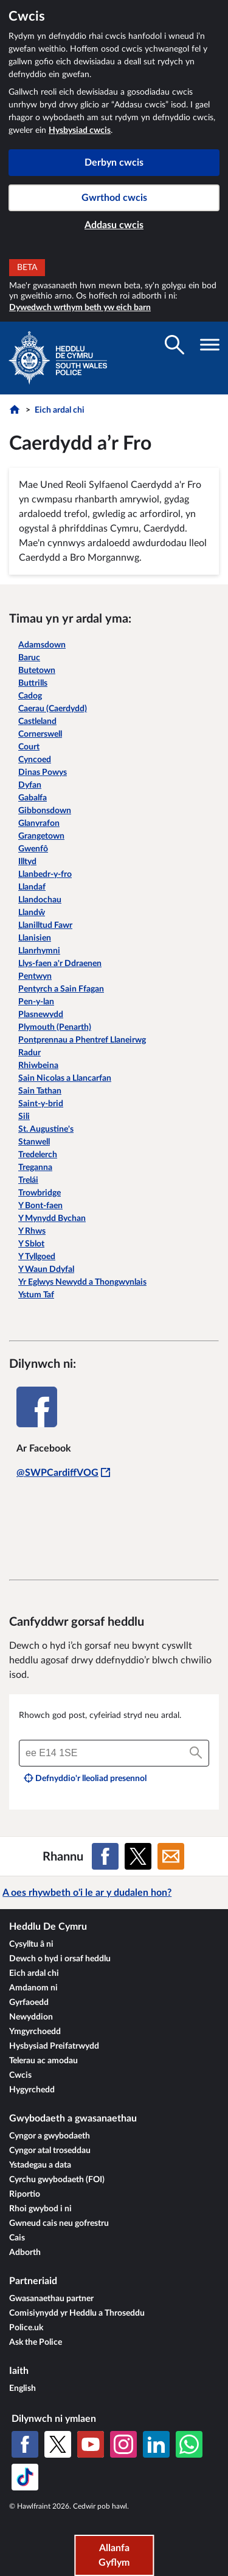  I want to click on Addasu cwcis, so click(114, 225).